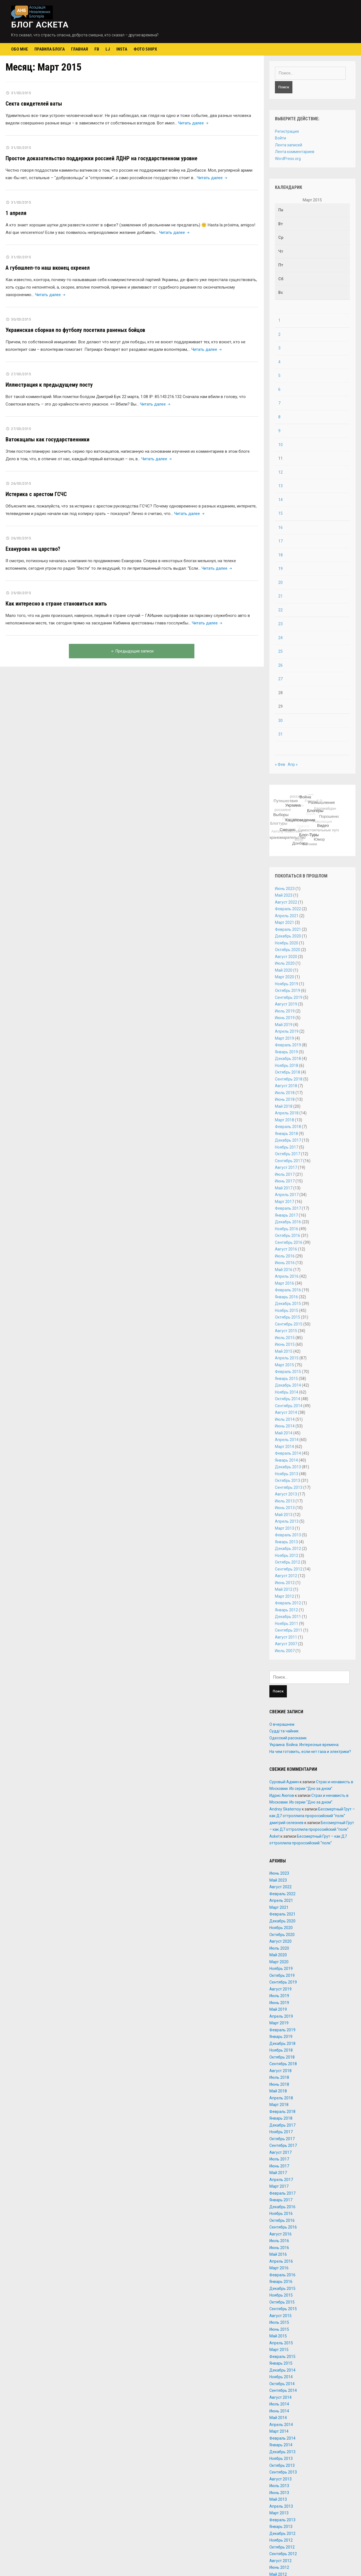  Describe the element at coordinates (21, 483) in the screenshot. I see `26/03/2015` at that location.